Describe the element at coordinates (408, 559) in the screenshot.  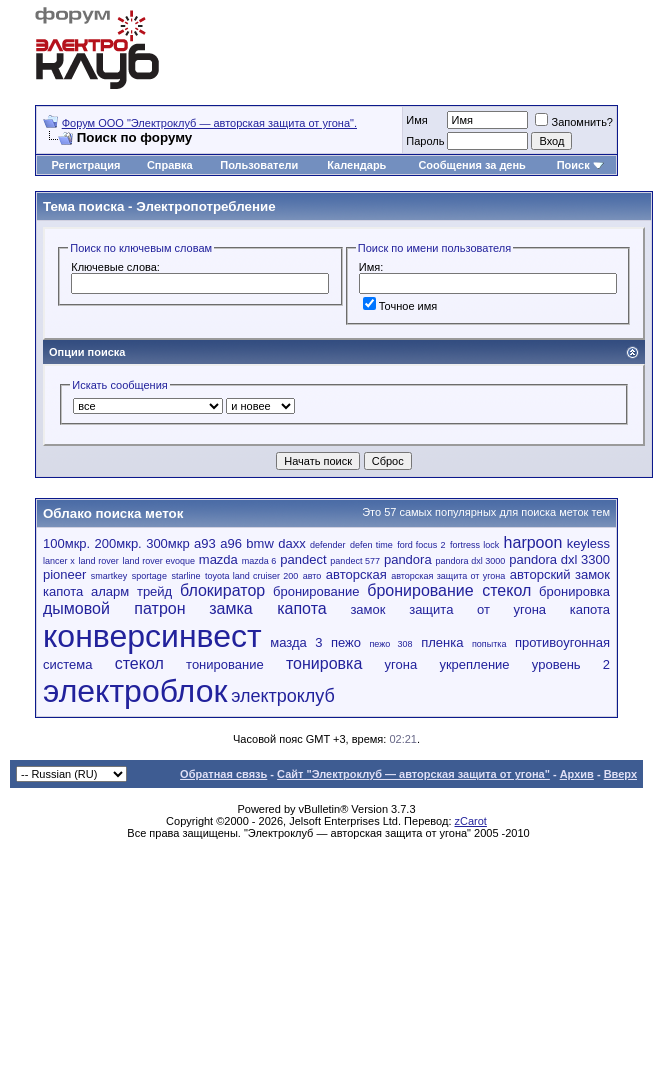
I see `pandora` at that location.